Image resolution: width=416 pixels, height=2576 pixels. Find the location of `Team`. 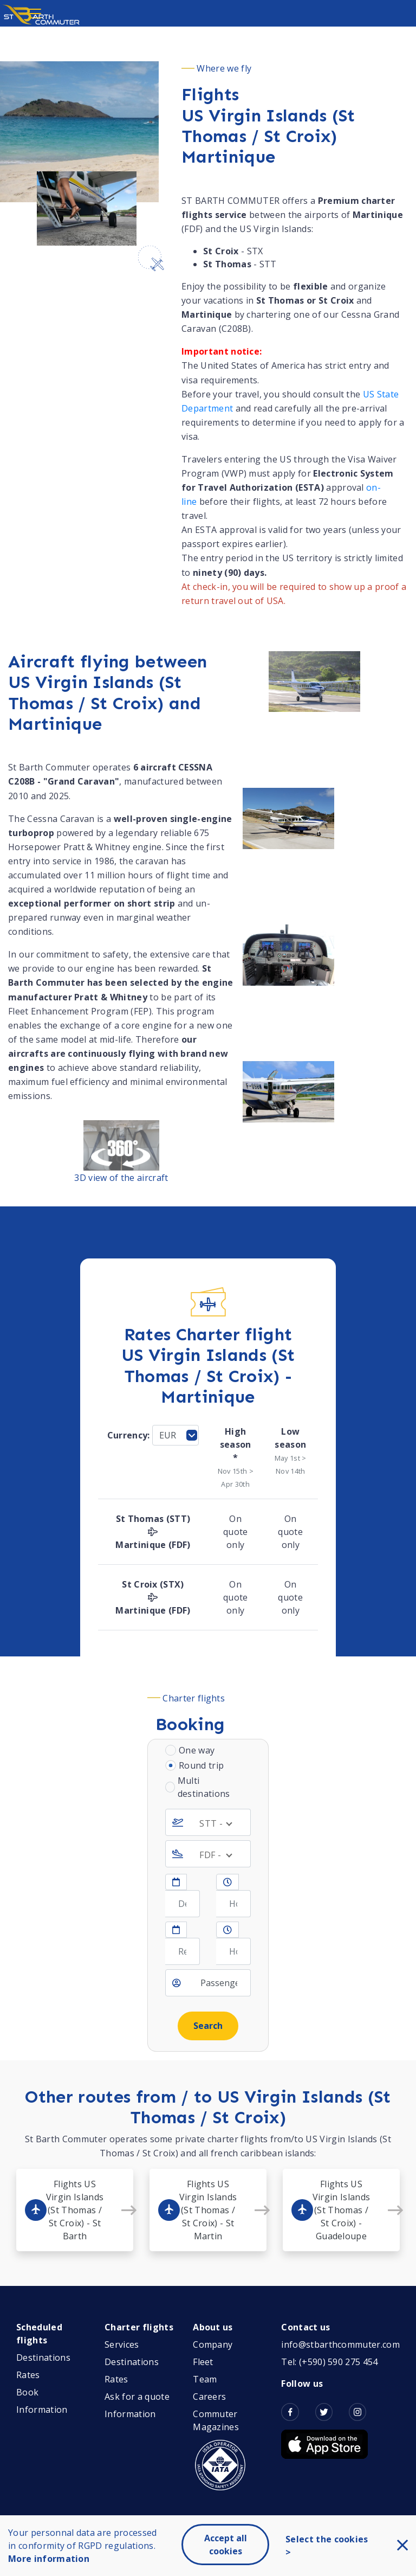

Team is located at coordinates (205, 2379).